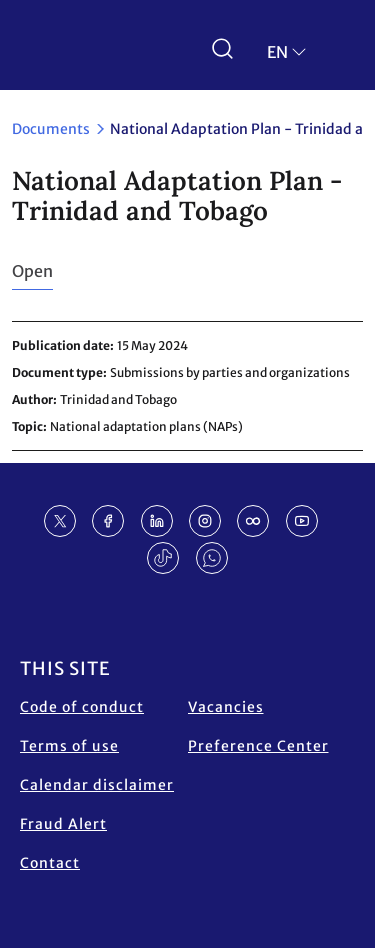 This screenshot has height=948, width=375. What do you see at coordinates (50, 863) in the screenshot?
I see `Contact` at bounding box center [50, 863].